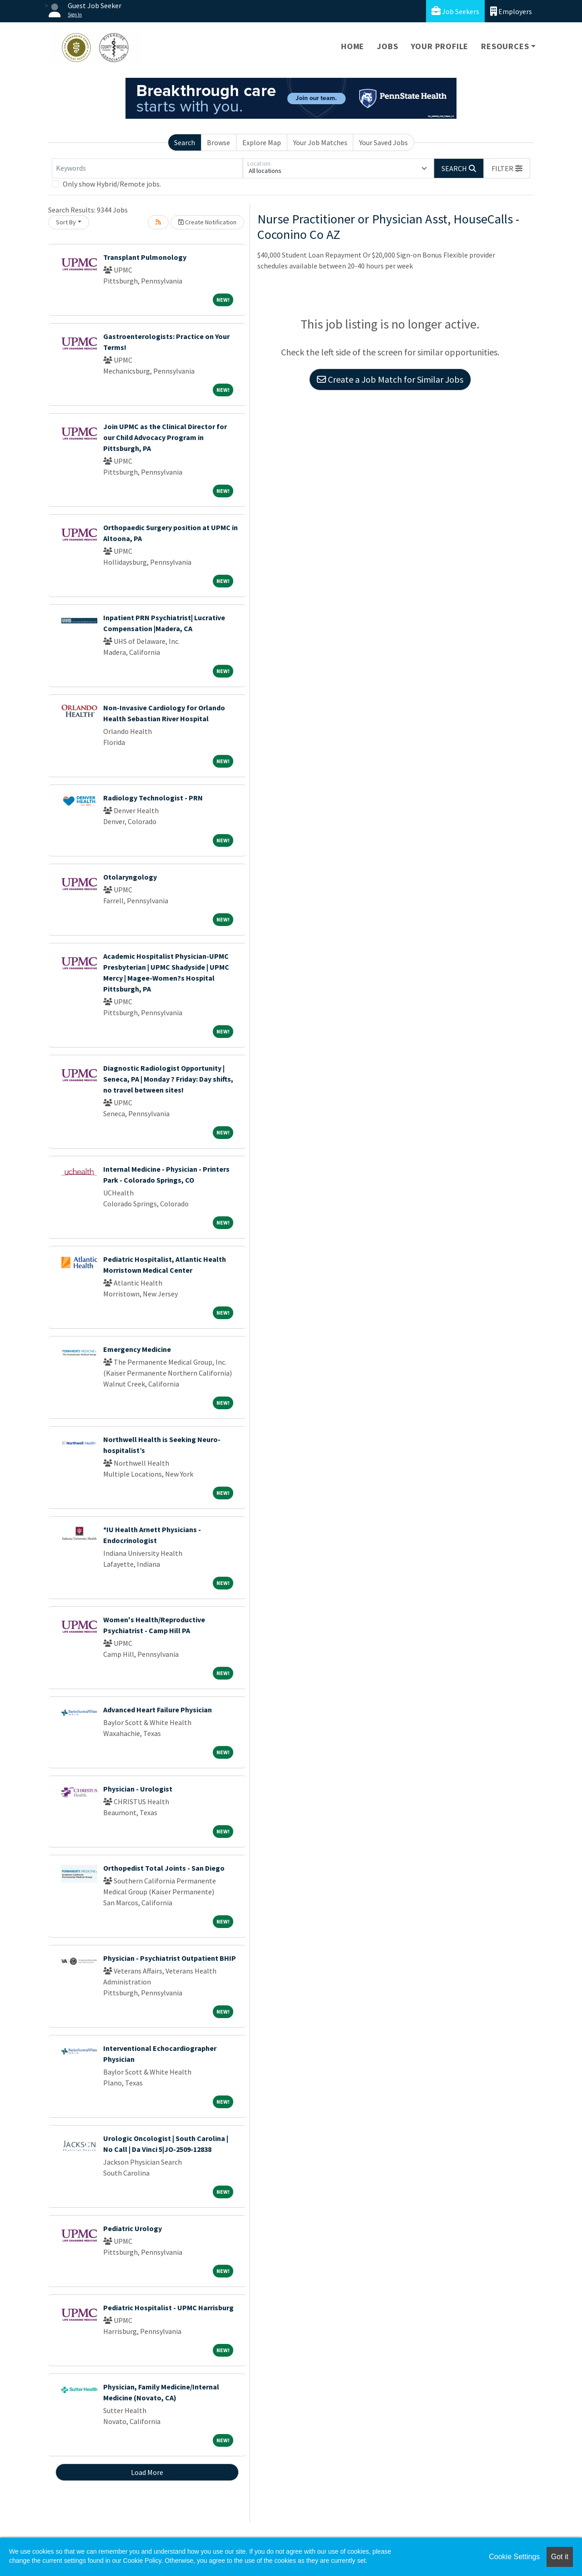  Describe the element at coordinates (137, 1788) in the screenshot. I see `Physician - Urologist` at that location.